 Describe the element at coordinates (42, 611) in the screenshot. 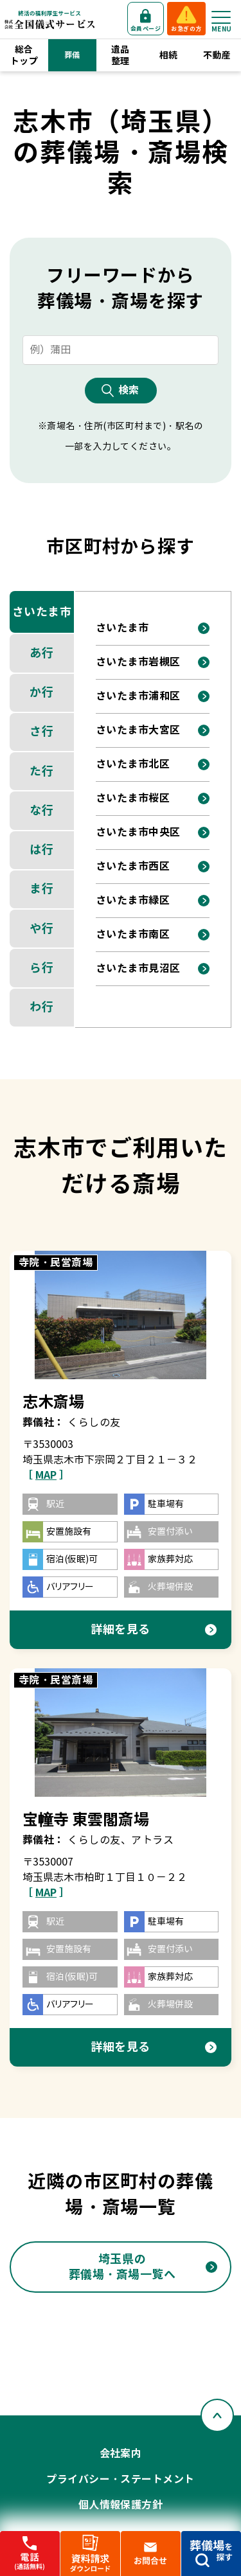

I see `さいたま市` at that location.